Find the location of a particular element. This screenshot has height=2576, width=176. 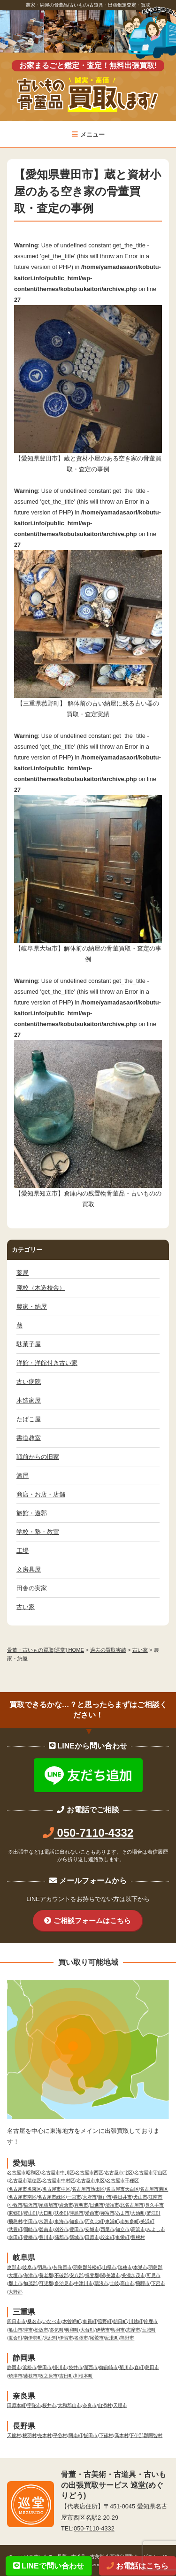

LINEで問い合わせ is located at coordinates (48, 2566).